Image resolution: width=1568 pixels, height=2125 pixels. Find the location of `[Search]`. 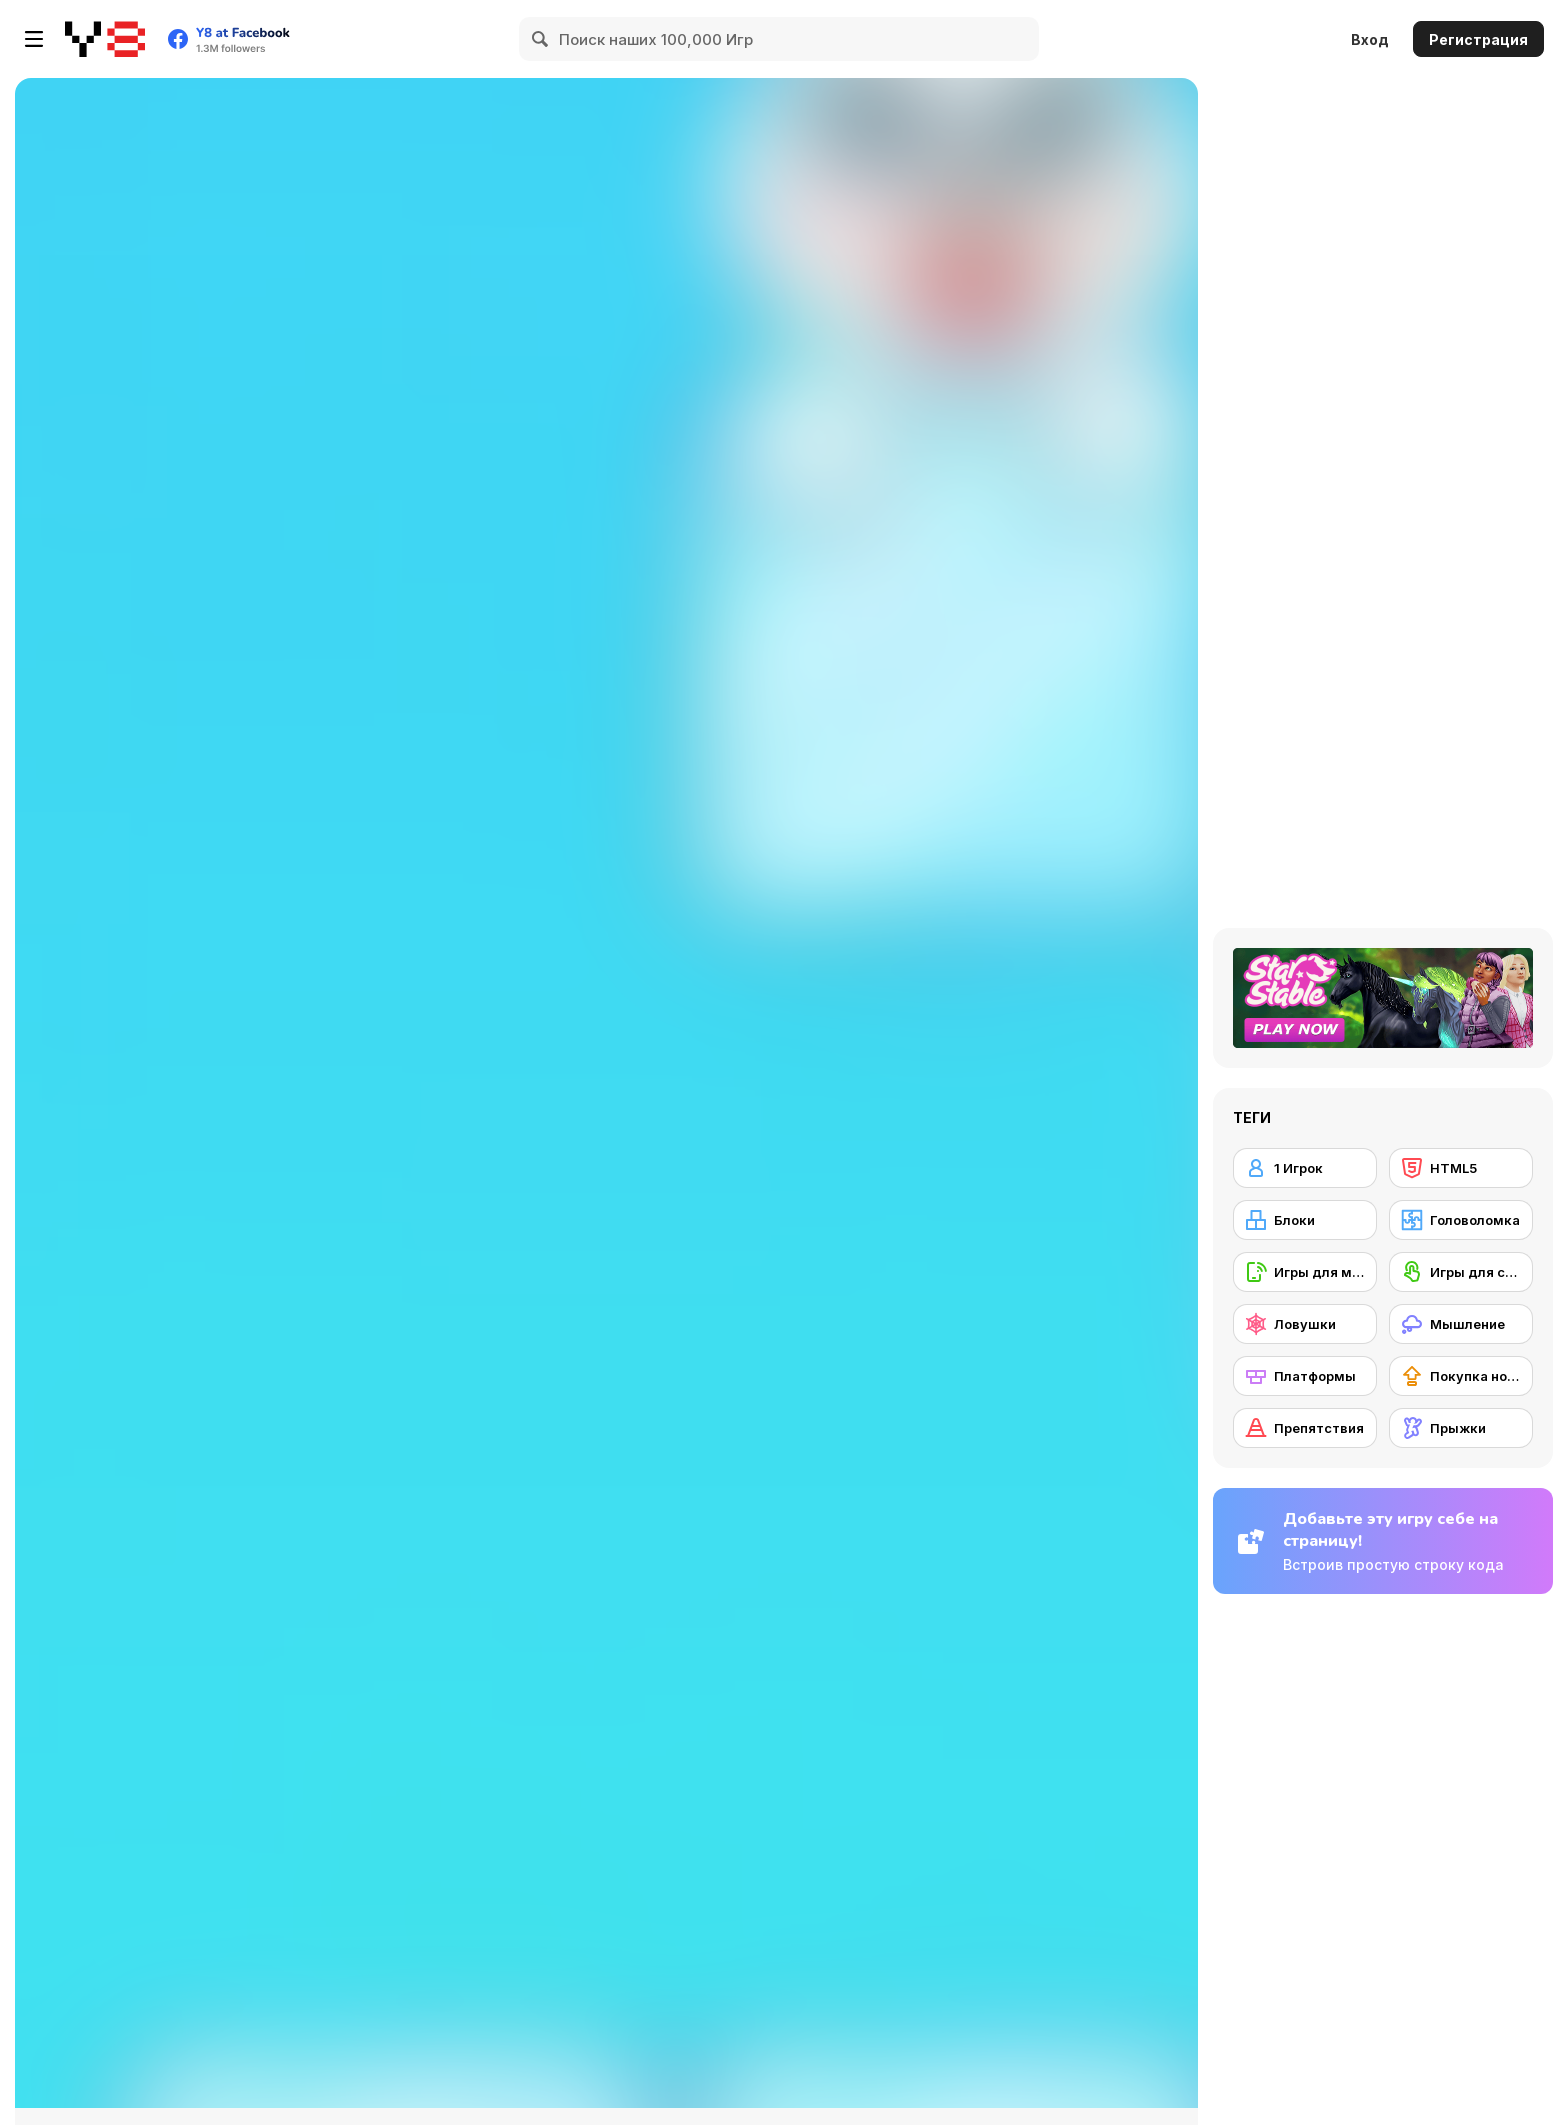

[Search] is located at coordinates (541, 39).